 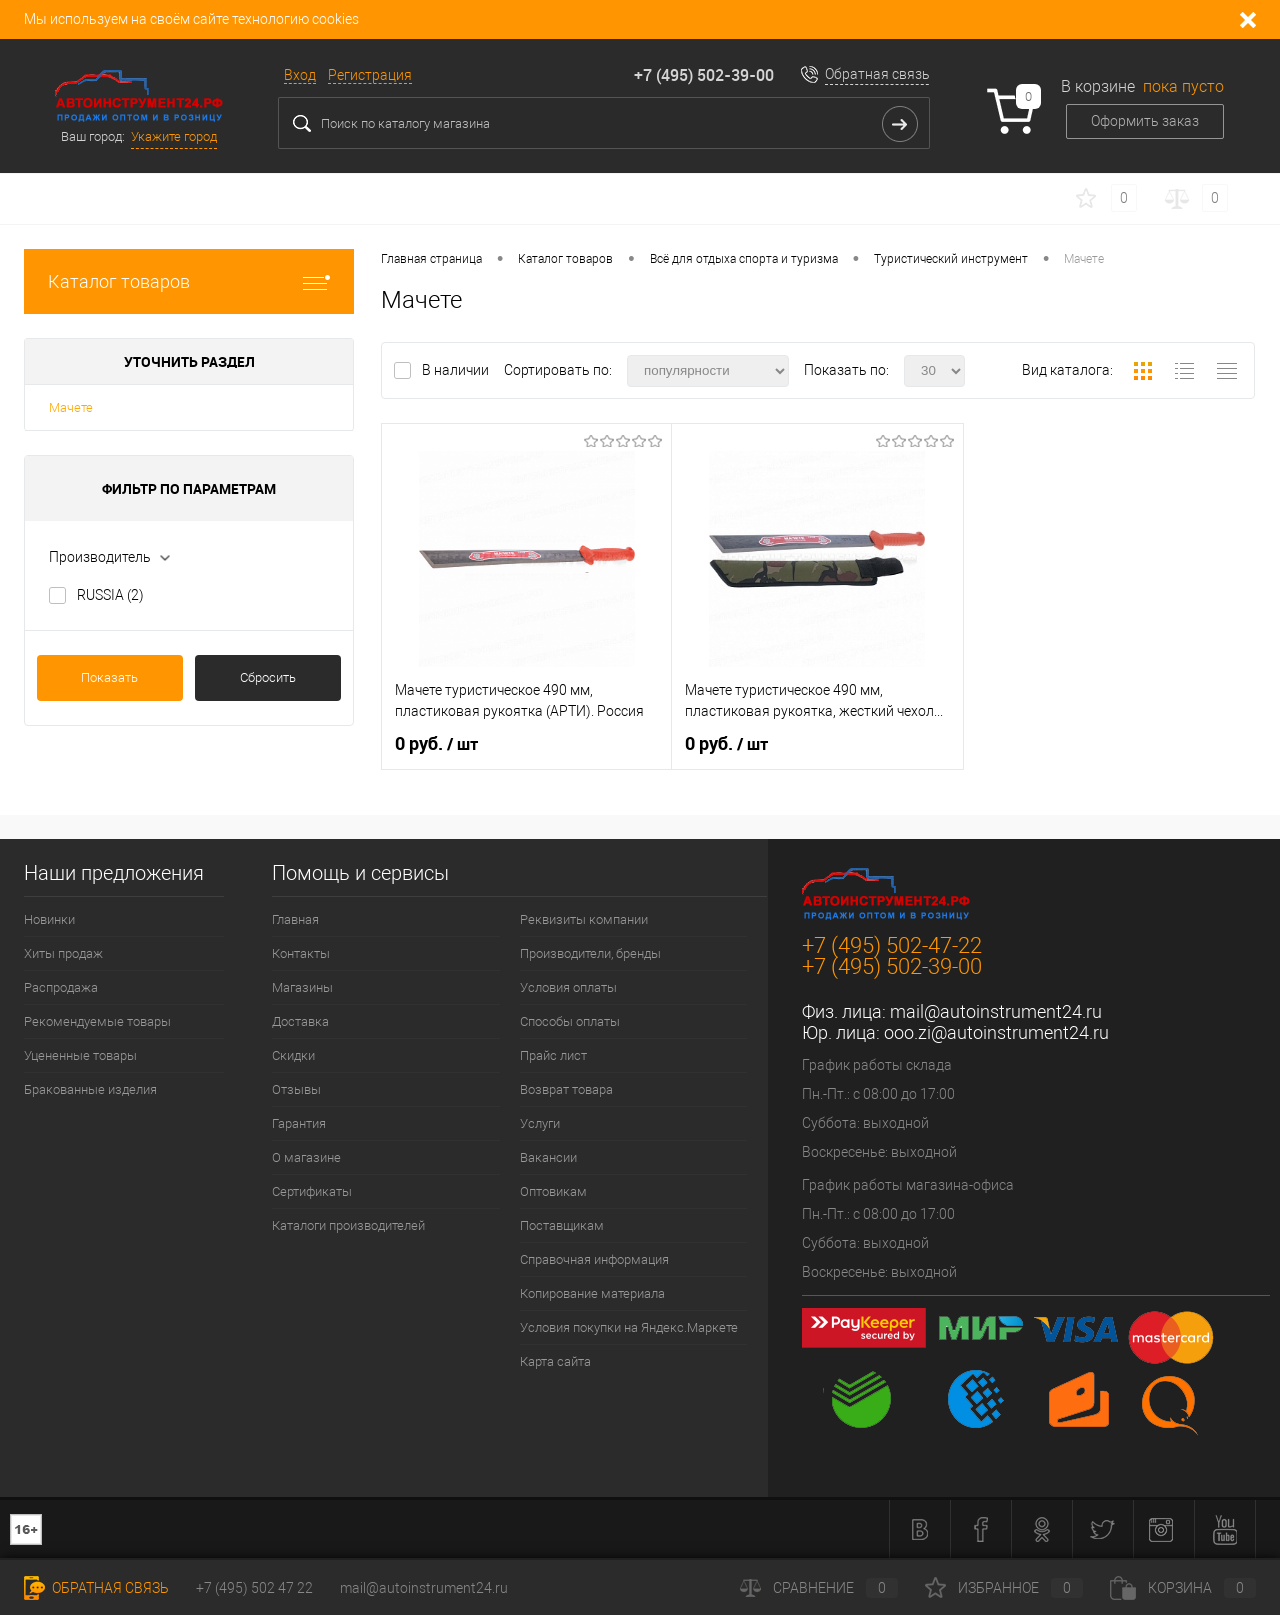 What do you see at coordinates (996, 1032) in the screenshot?
I see `ooo.zi@autoinstrument24.ru` at bounding box center [996, 1032].